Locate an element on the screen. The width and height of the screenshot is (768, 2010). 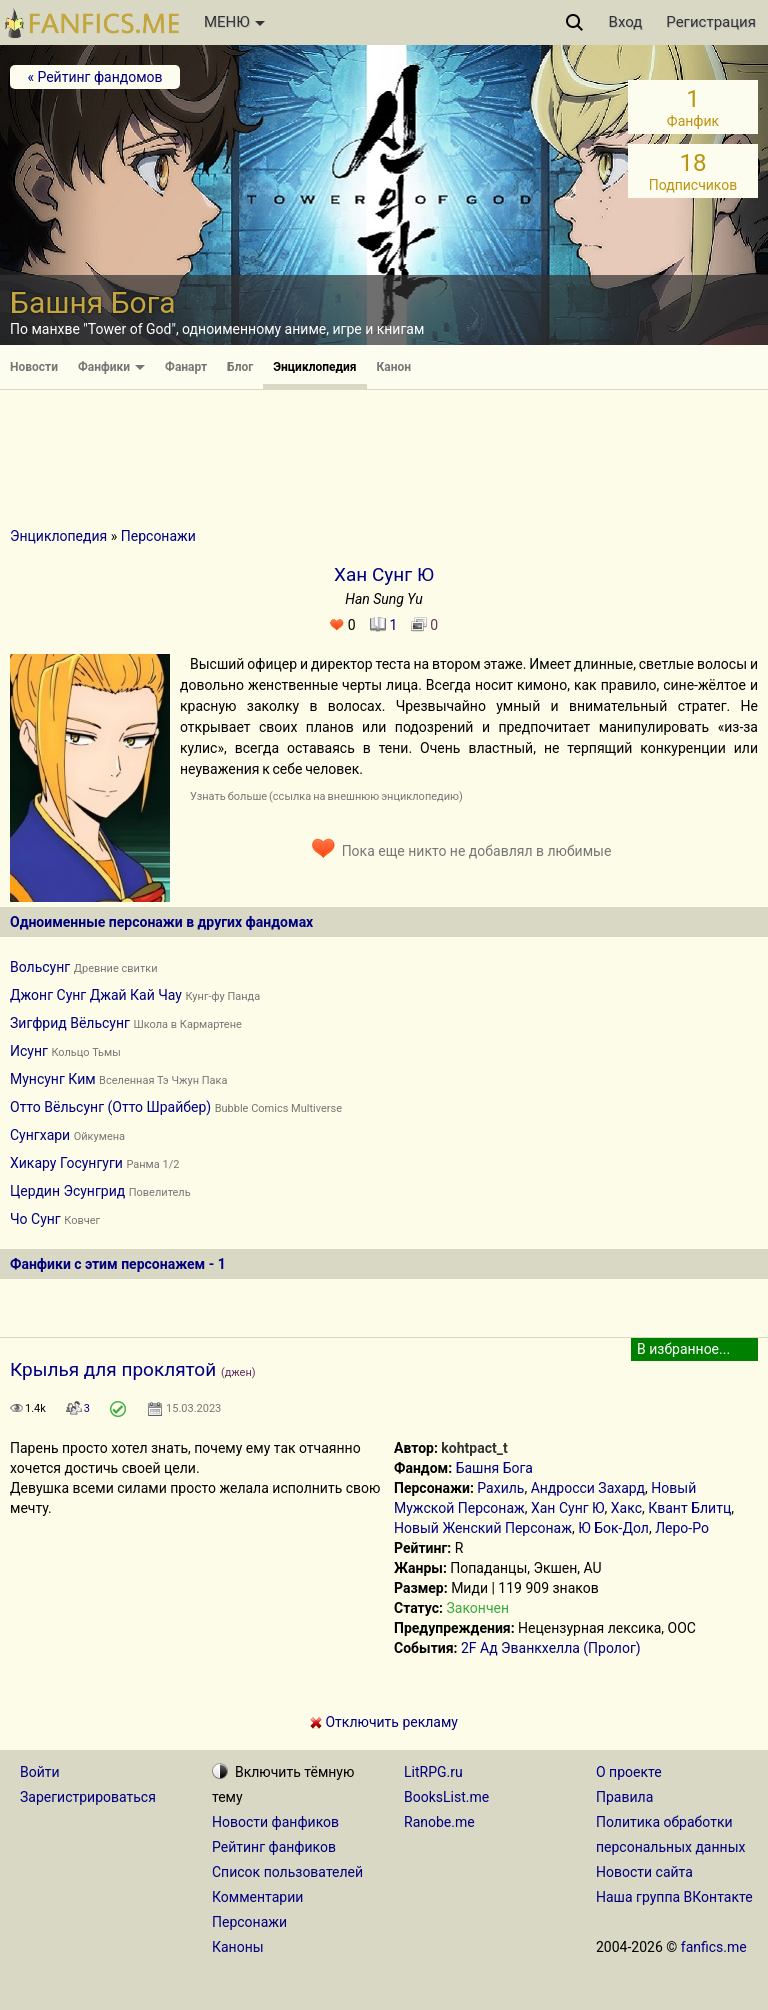
Комментарии is located at coordinates (257, 1897).